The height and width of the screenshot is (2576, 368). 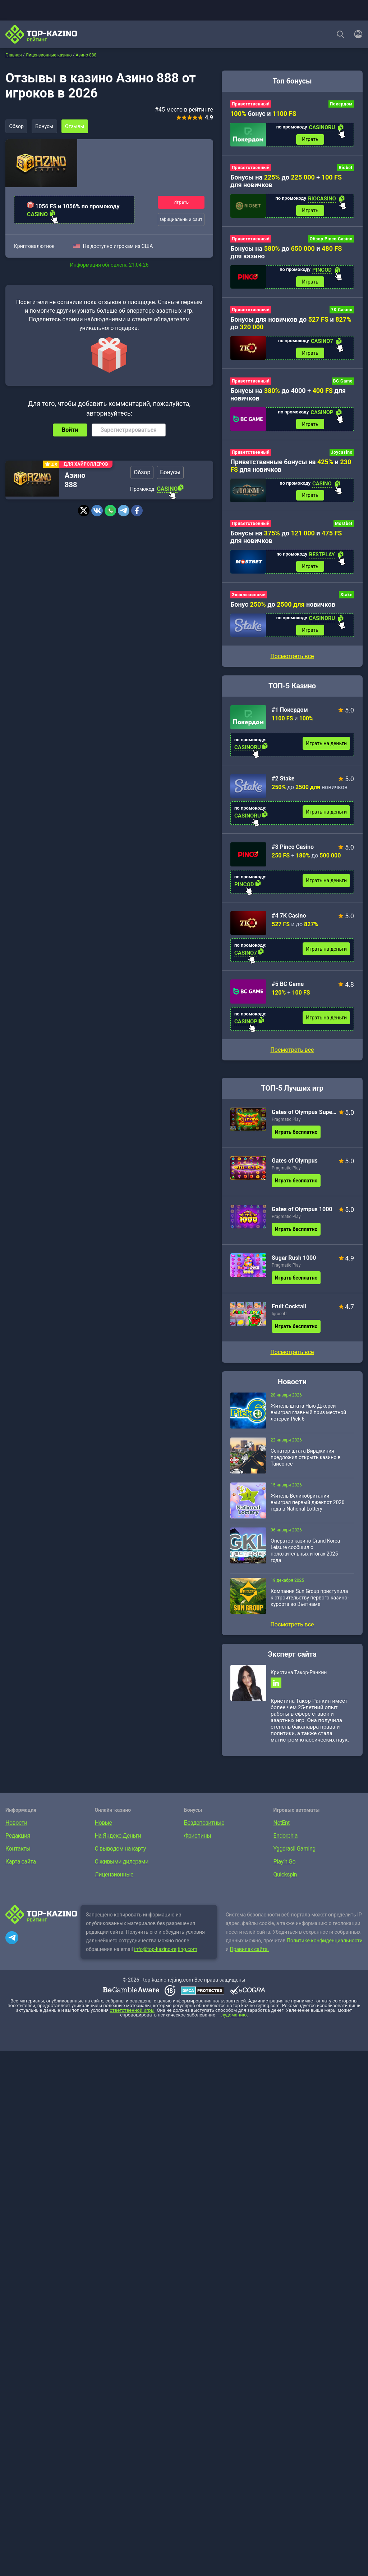 I want to click on Кристина Такор-Ранкин, so click(x=299, y=1674).